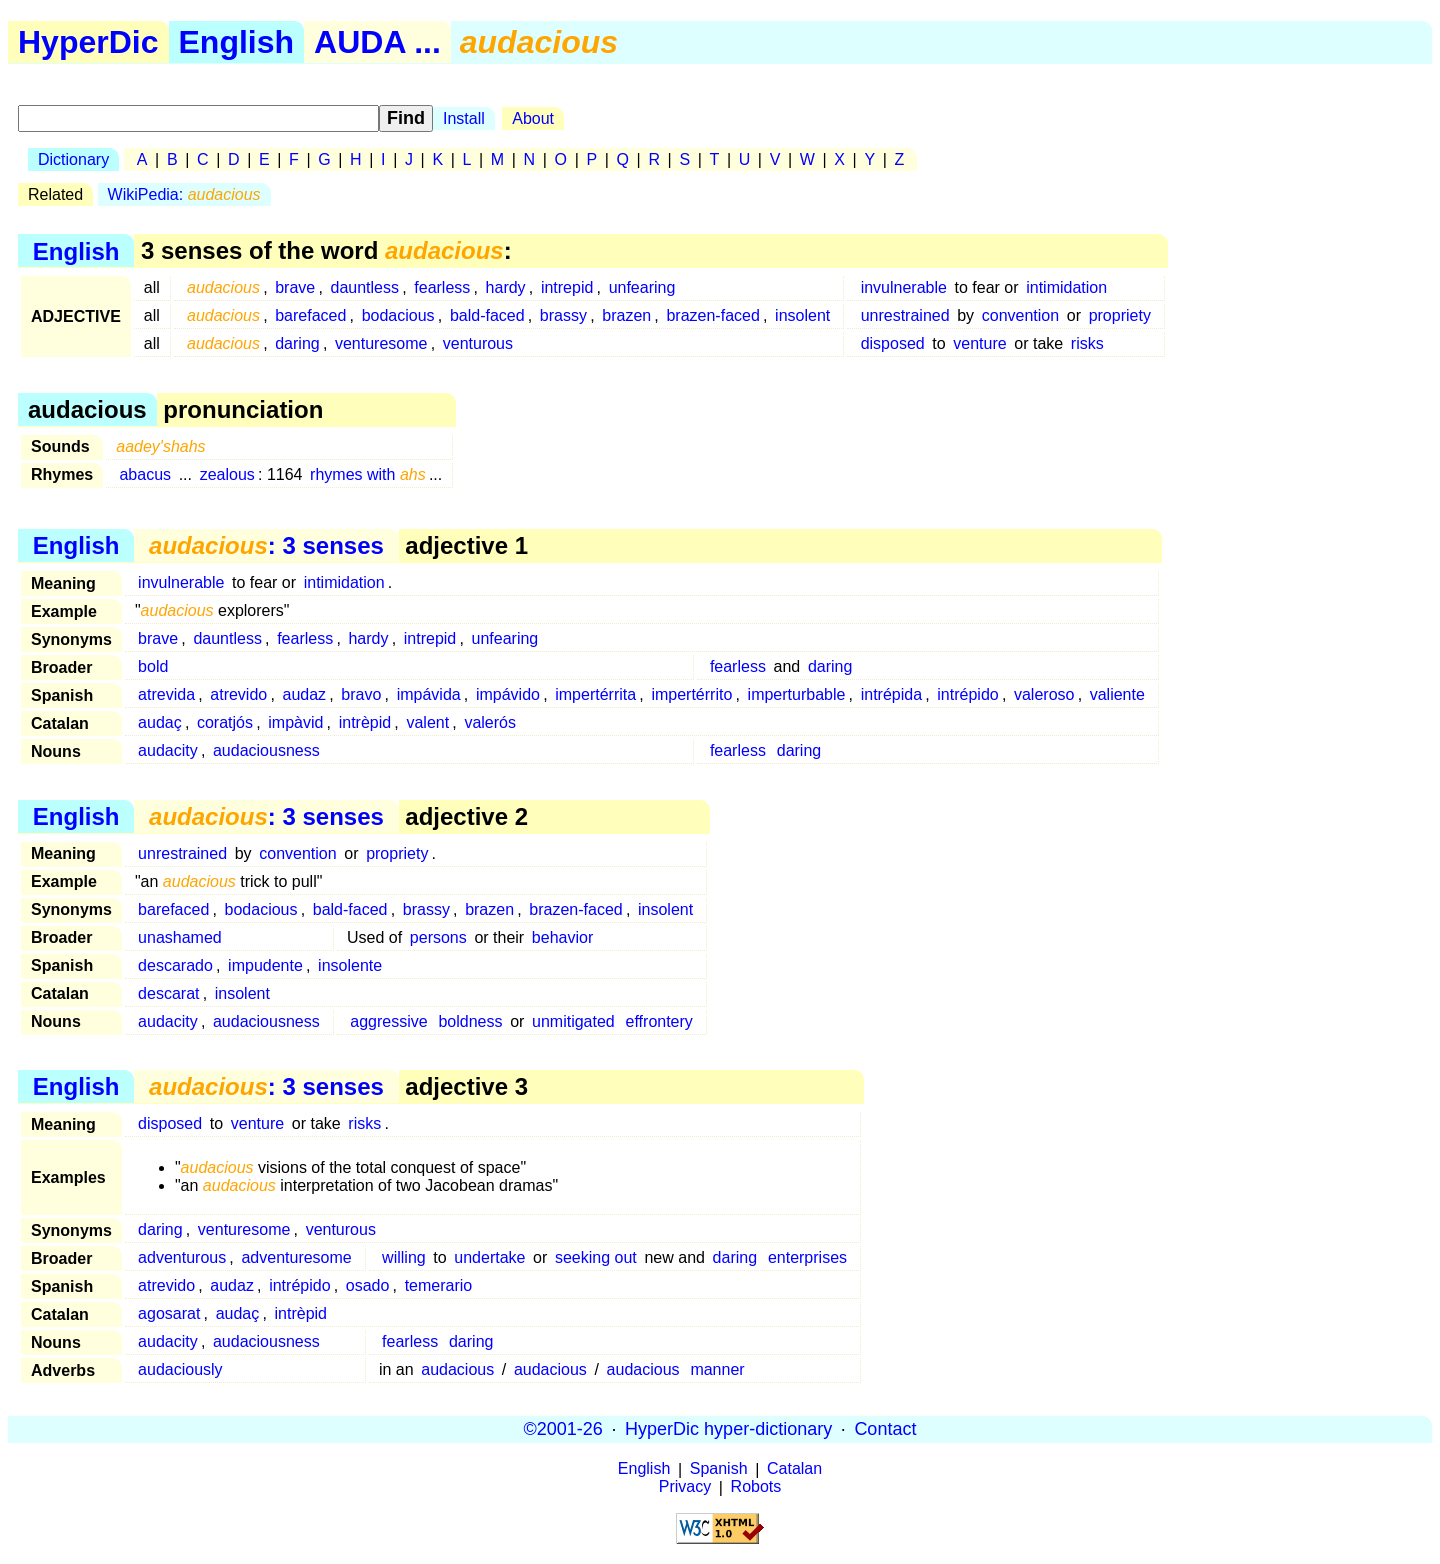 The width and height of the screenshot is (1440, 1564). I want to click on hardy, so click(506, 287).